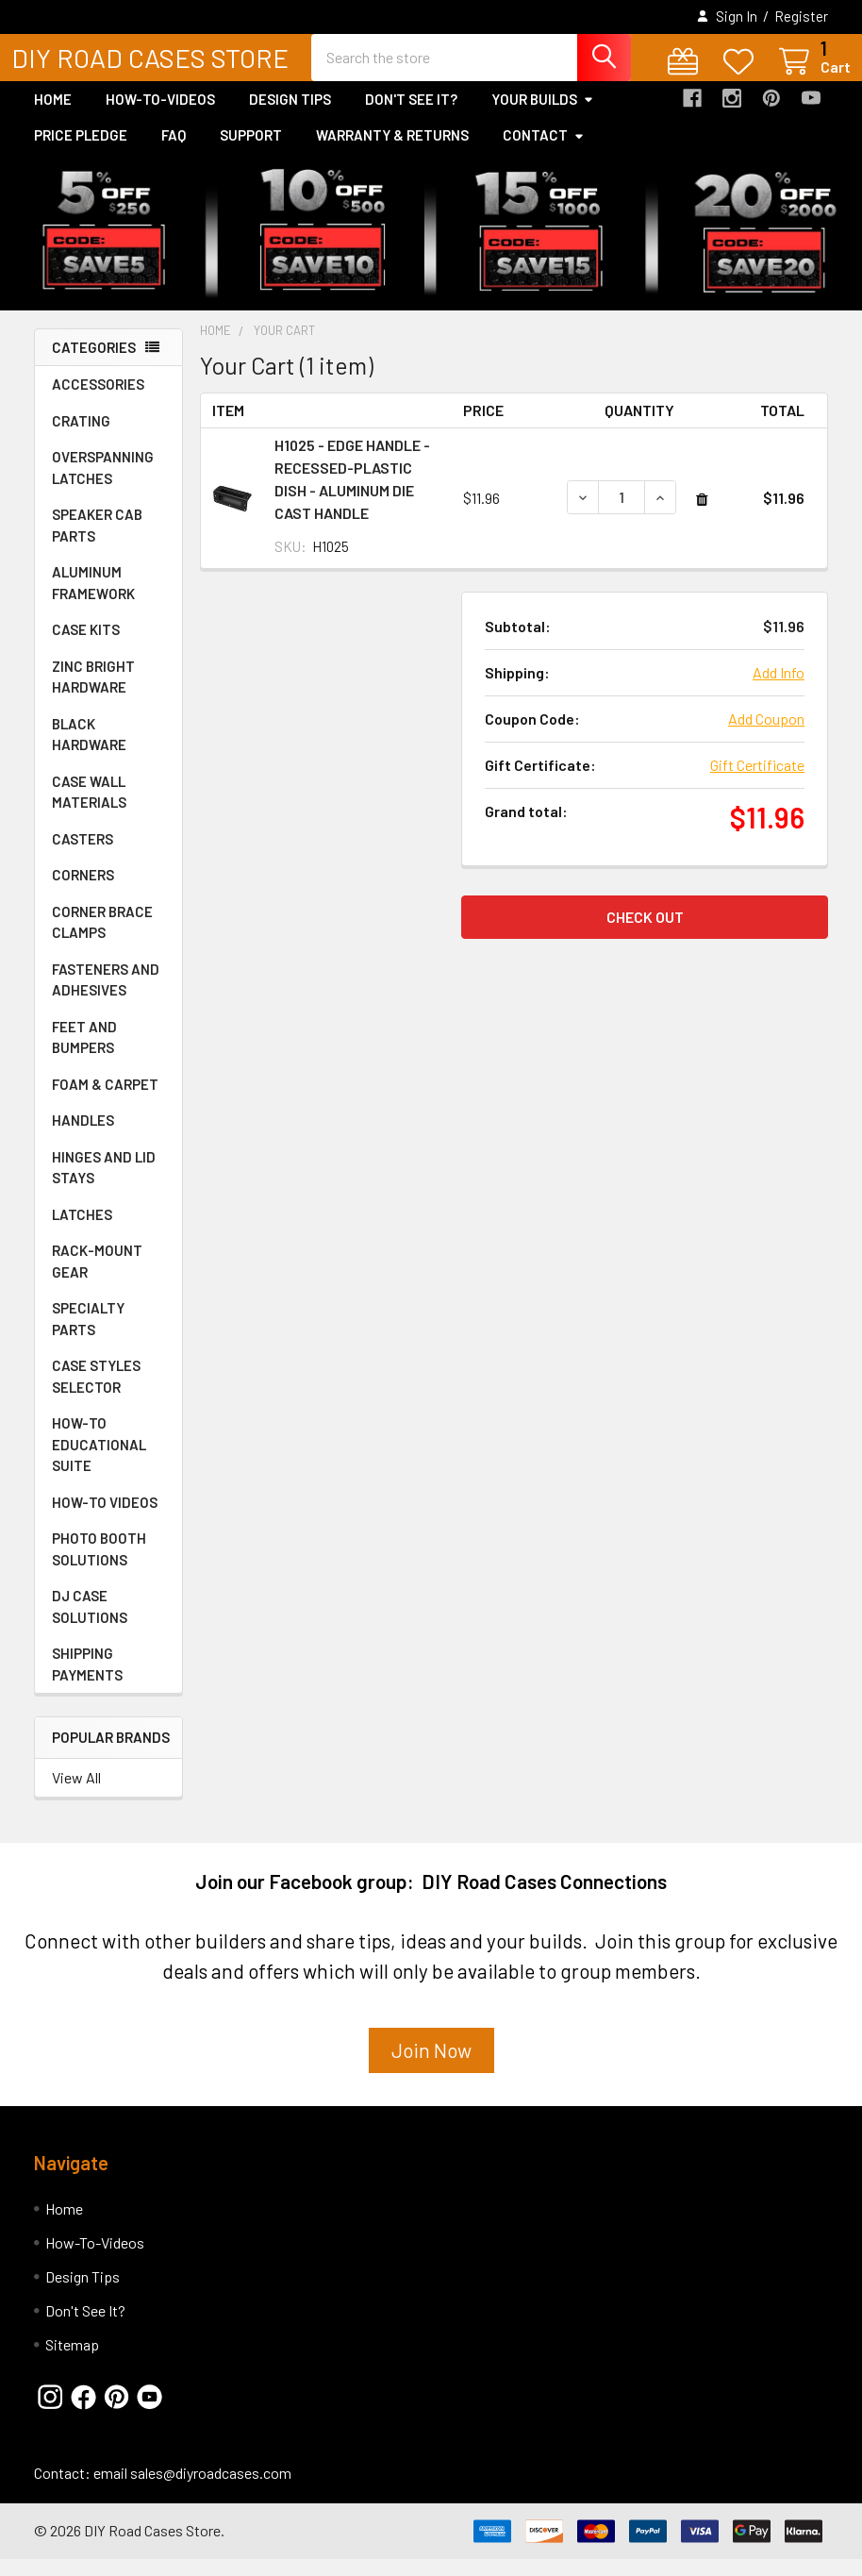 This screenshot has width=862, height=2576. What do you see at coordinates (89, 1623) in the screenshot?
I see `DJ CASE SOLUTIONS` at bounding box center [89, 1623].